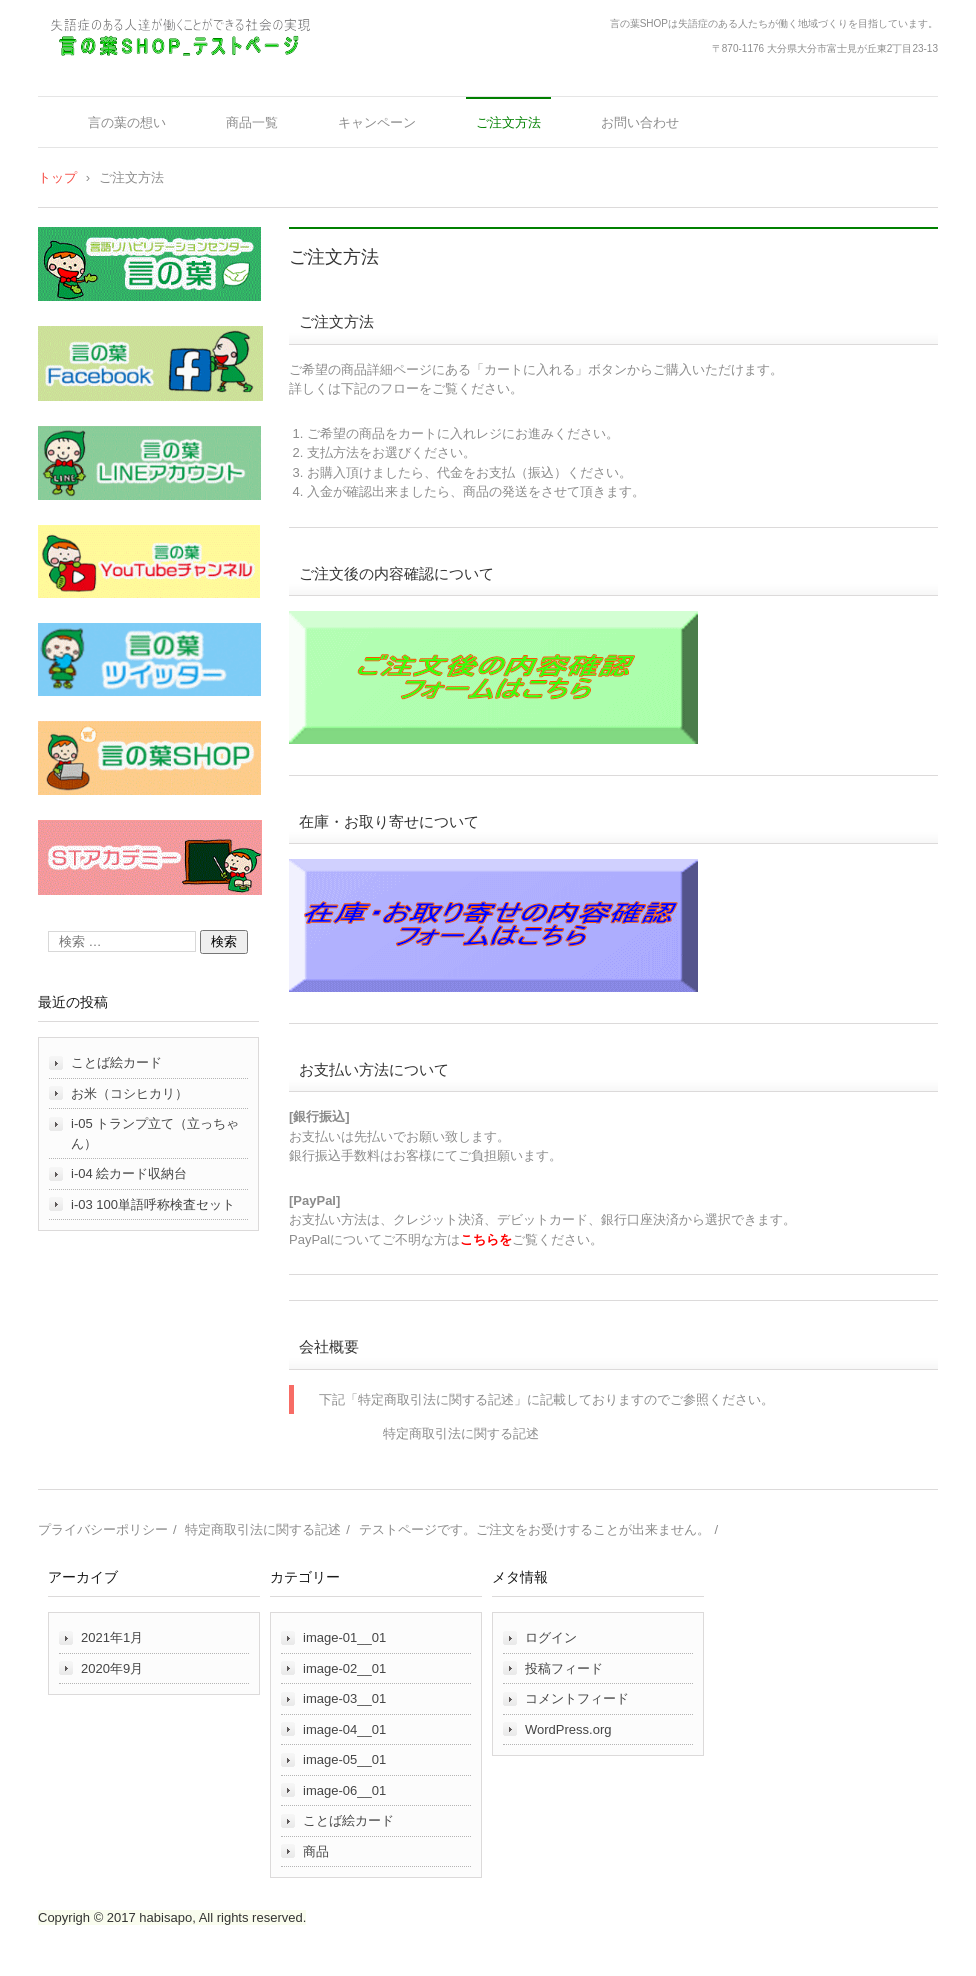  Describe the element at coordinates (252, 122) in the screenshot. I see `商品一覧` at that location.